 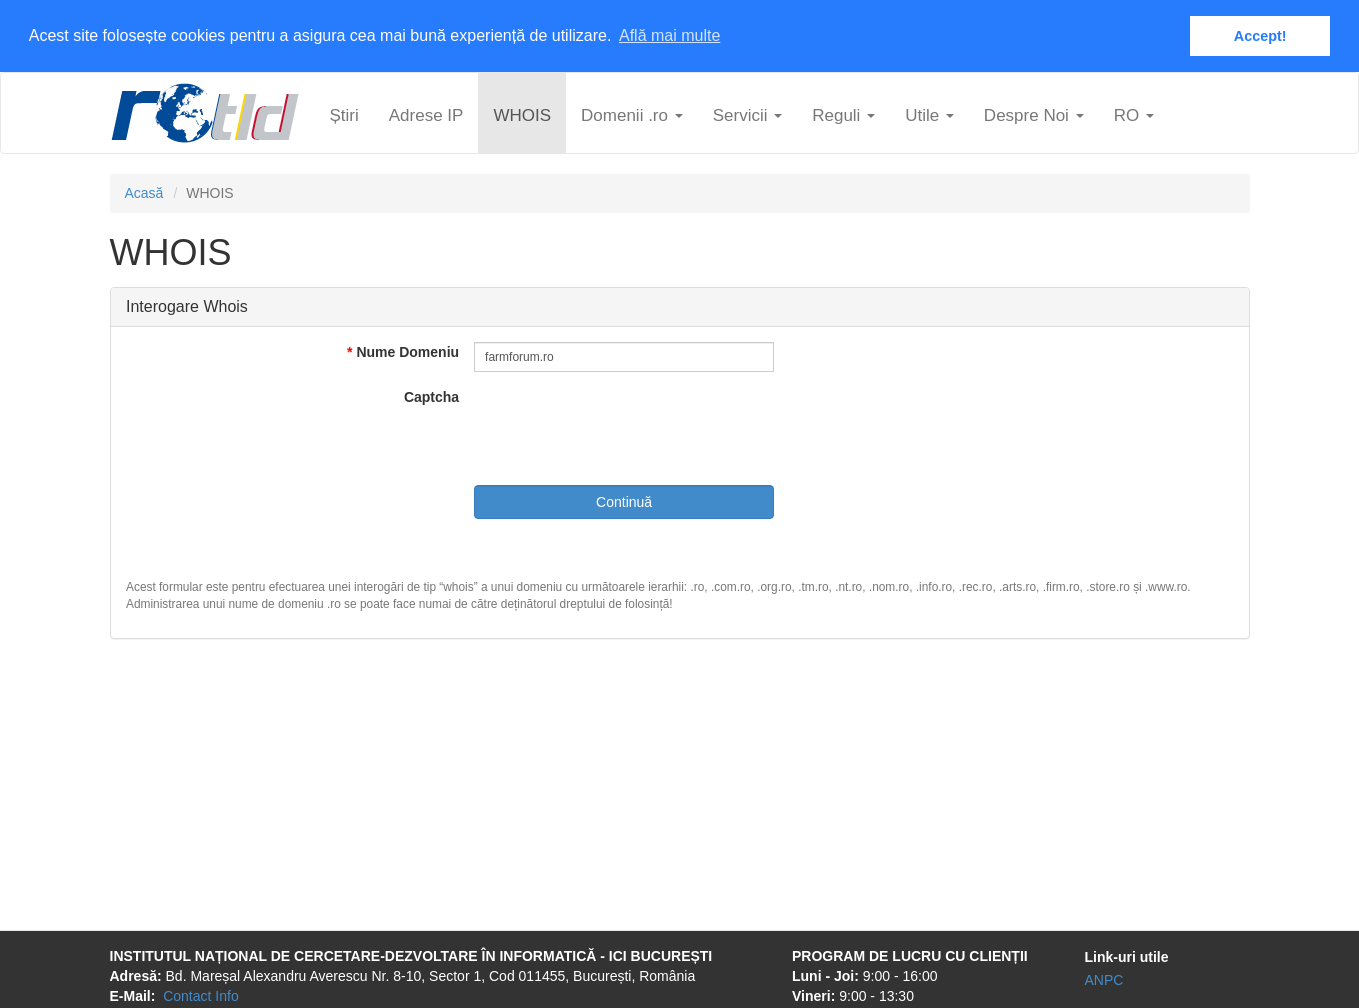 What do you see at coordinates (669, 35) in the screenshot?
I see `Află mai multe [button]` at bounding box center [669, 35].